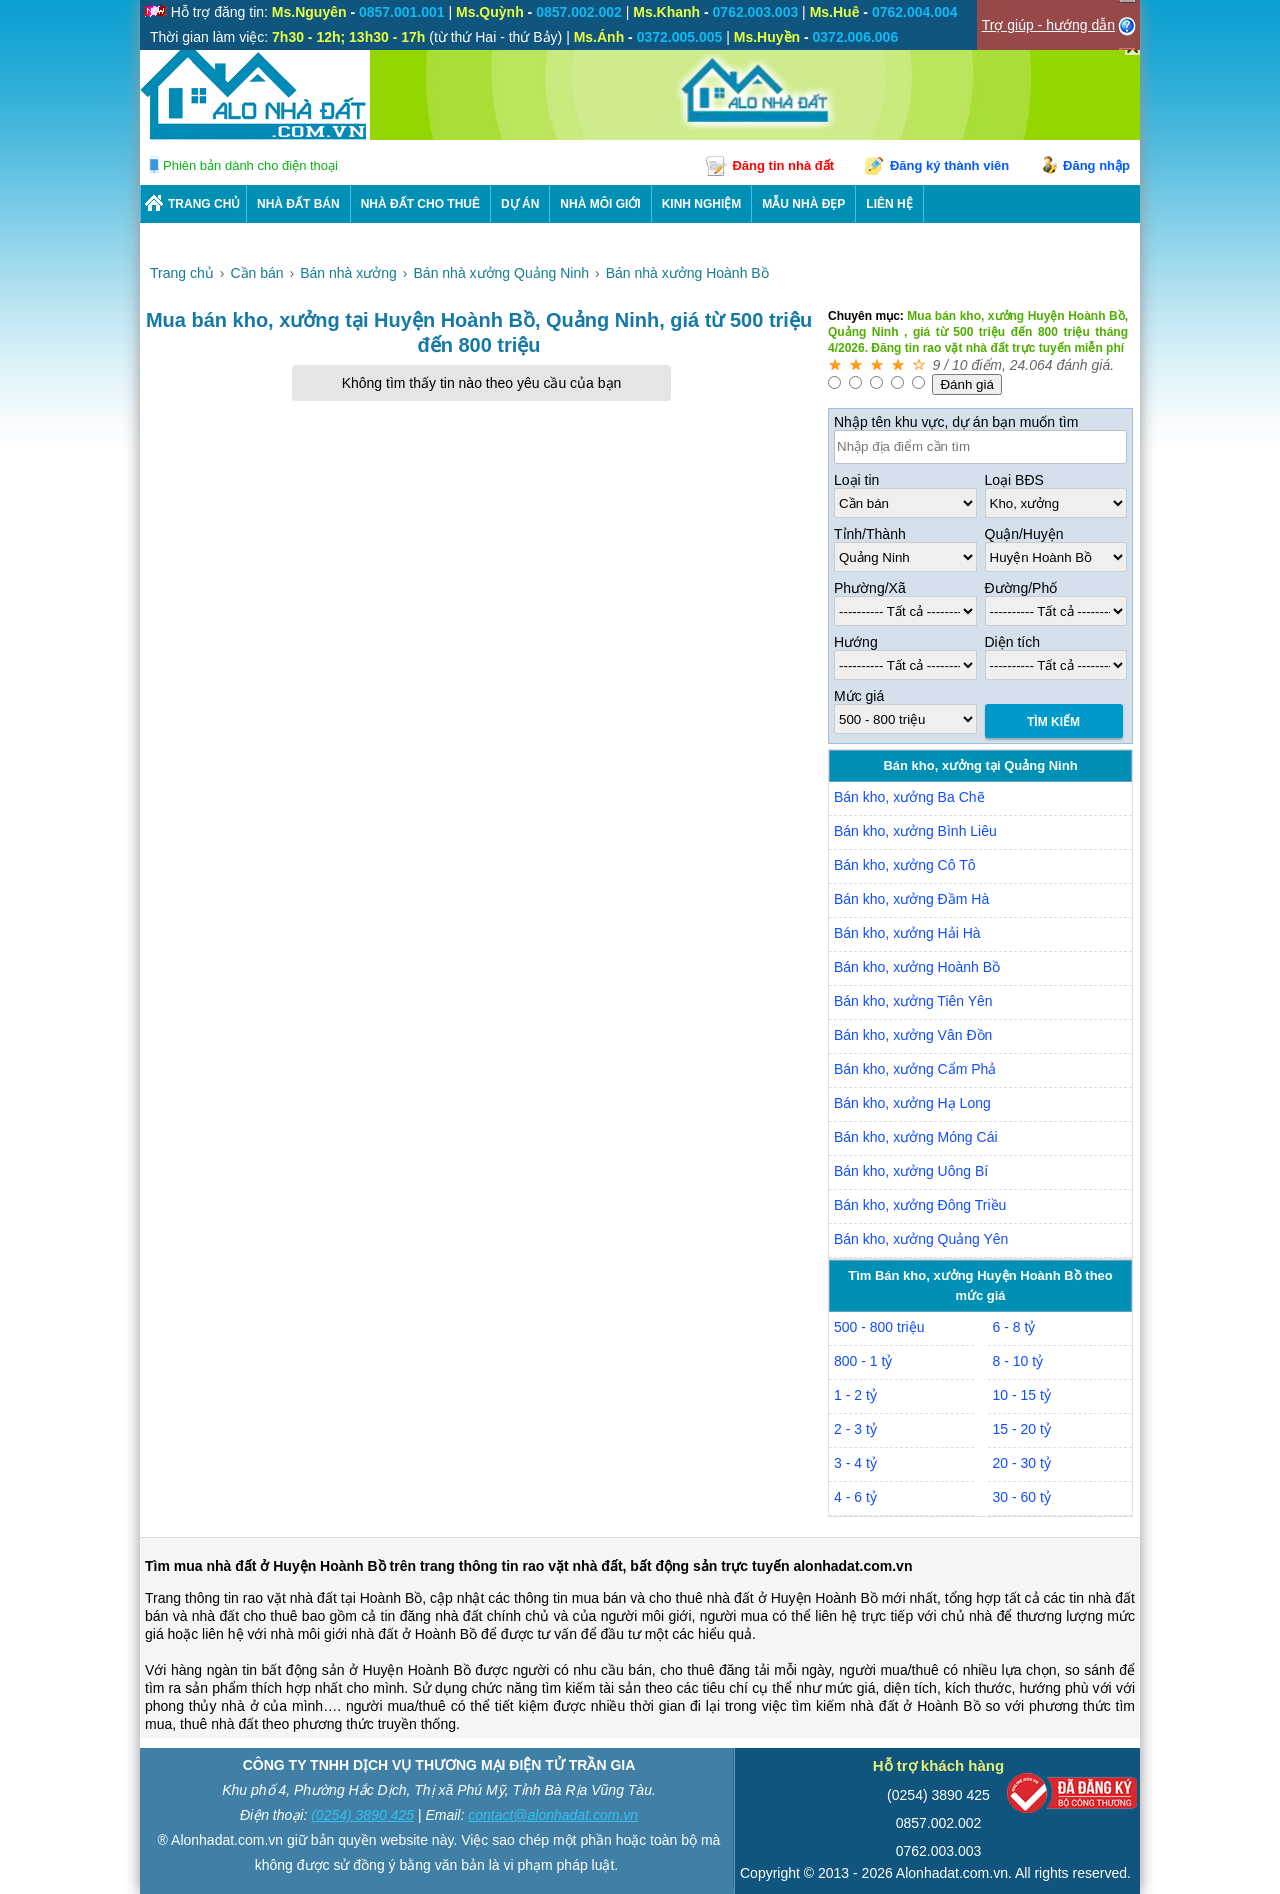  What do you see at coordinates (1048, 25) in the screenshot?
I see `Trợ giúp - hướng dẫn` at bounding box center [1048, 25].